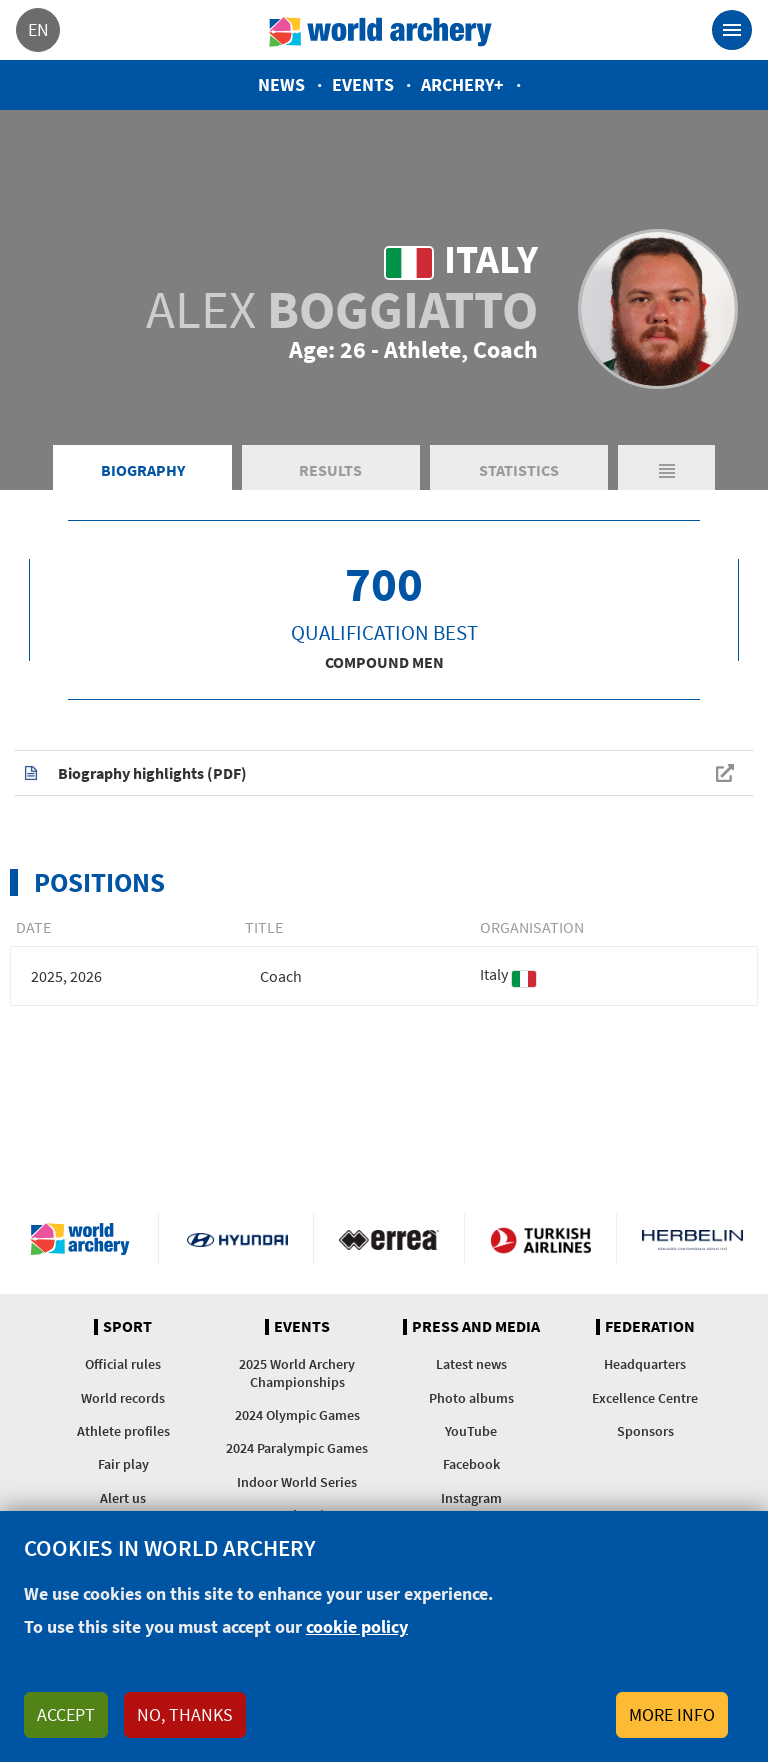 The image size is (768, 1762). What do you see at coordinates (519, 470) in the screenshot?
I see `Statistics` at bounding box center [519, 470].